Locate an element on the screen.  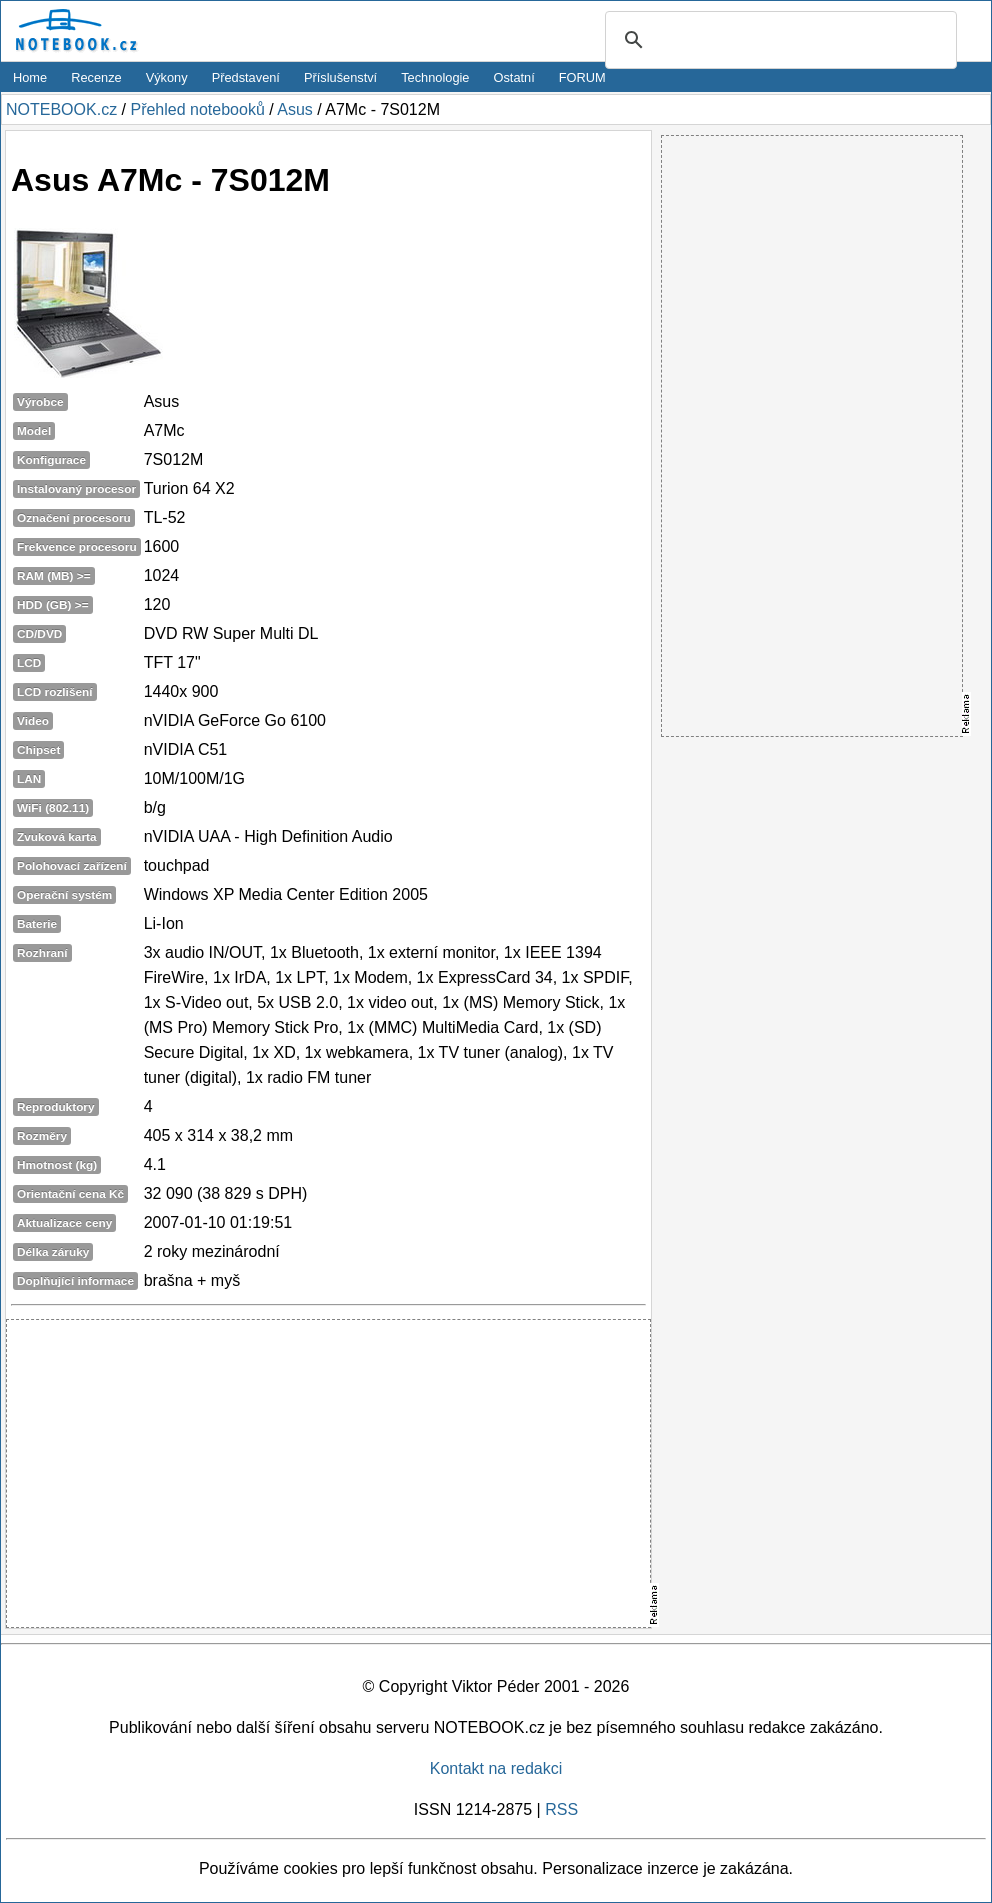
Výkony is located at coordinates (167, 77).